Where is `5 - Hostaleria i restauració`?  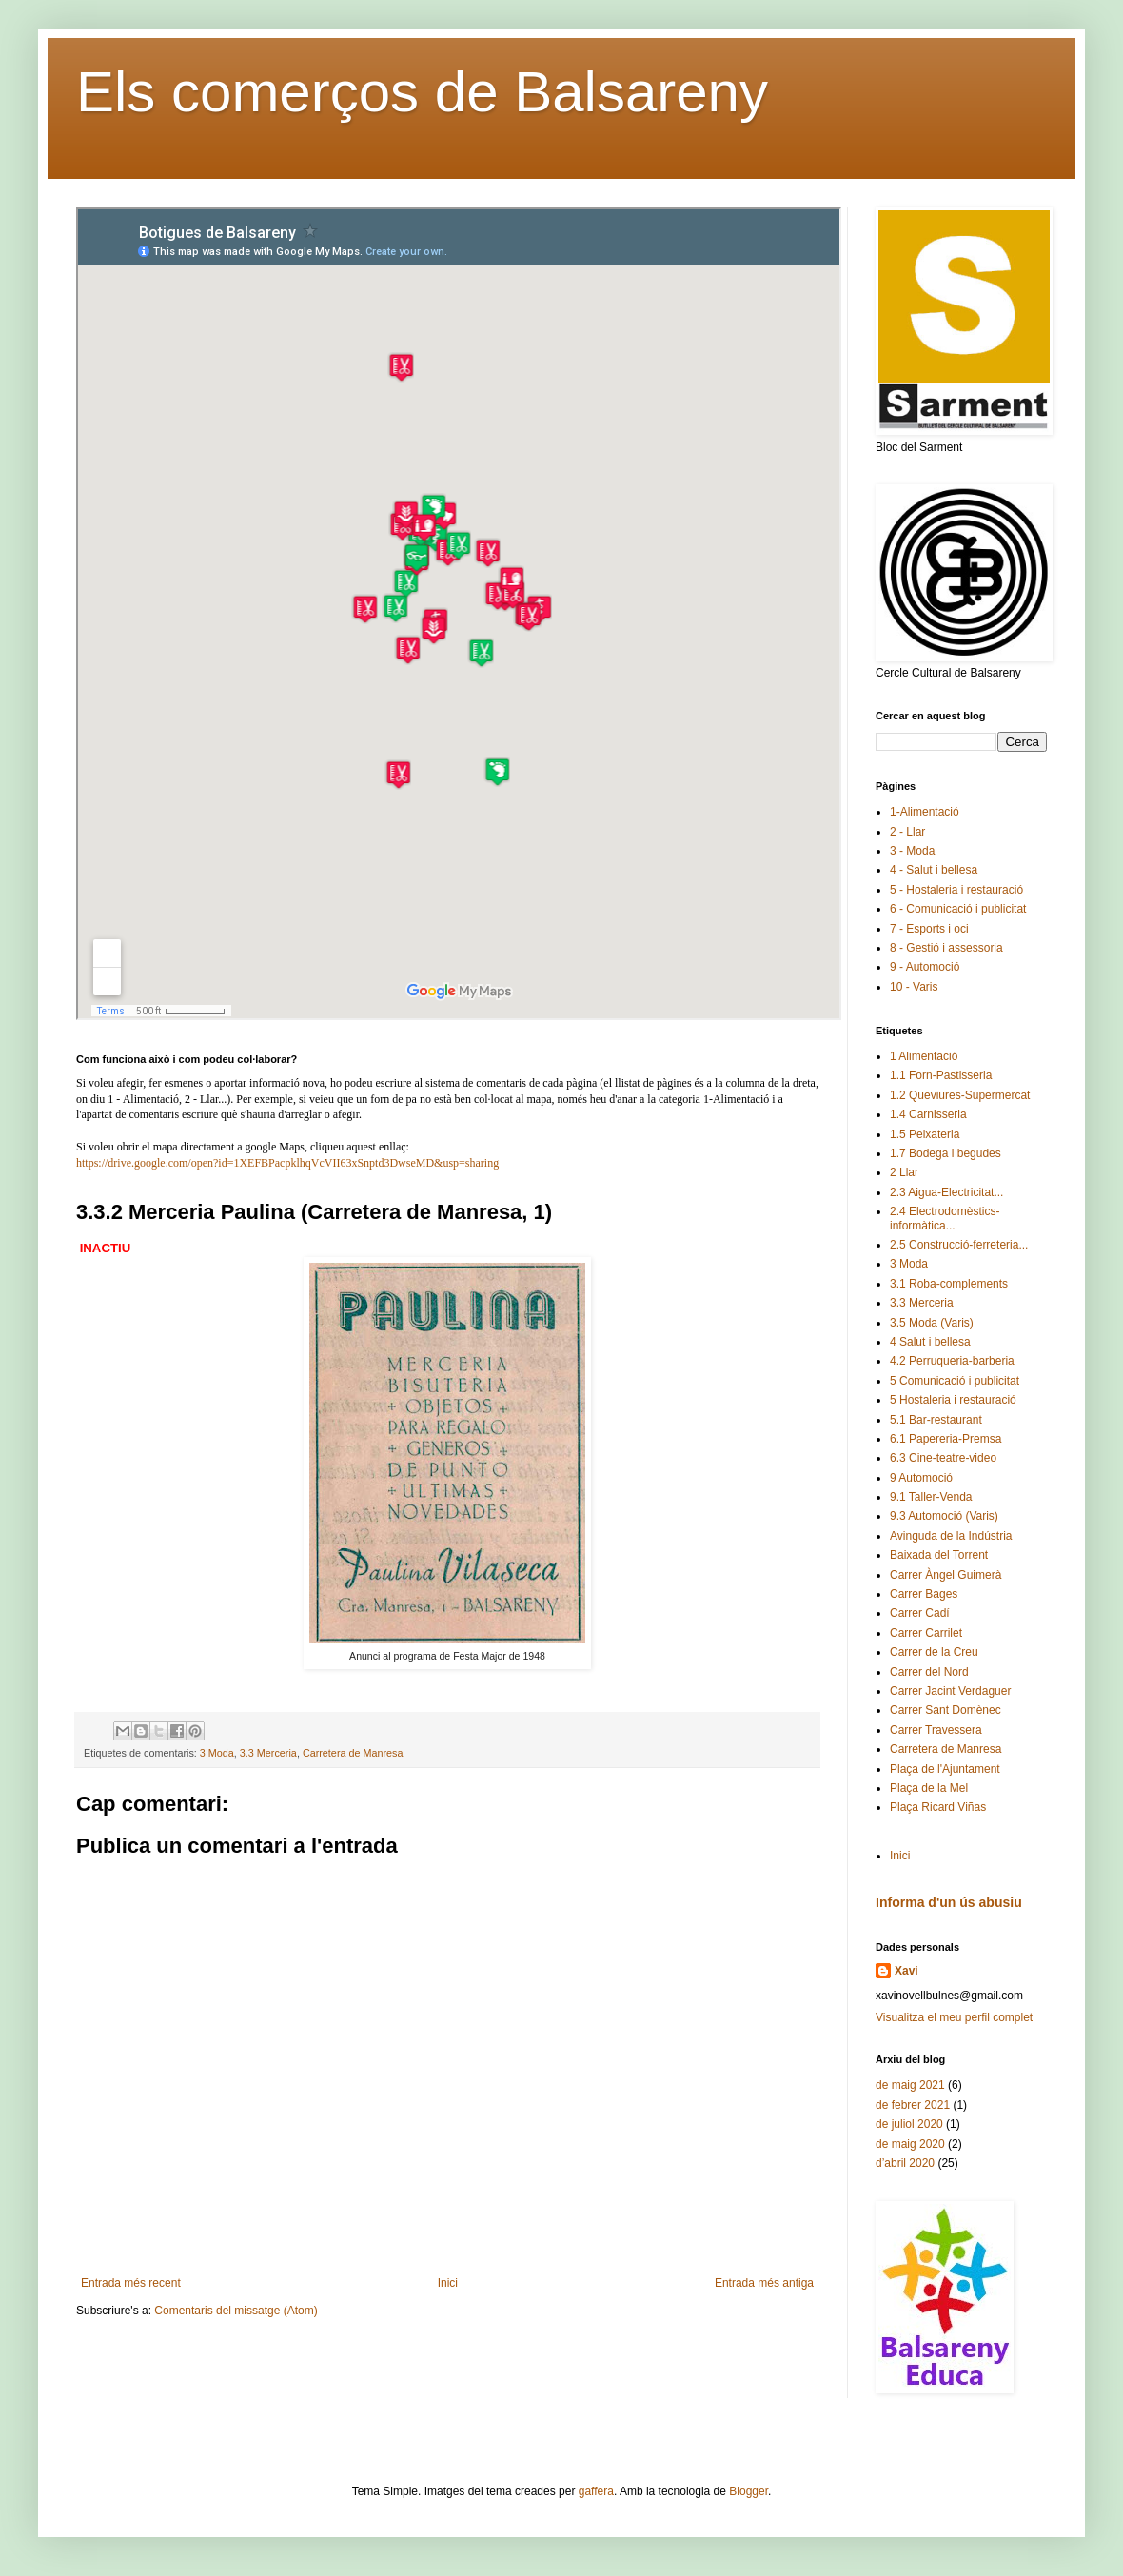
5 - Hostaleria i restauració is located at coordinates (956, 889).